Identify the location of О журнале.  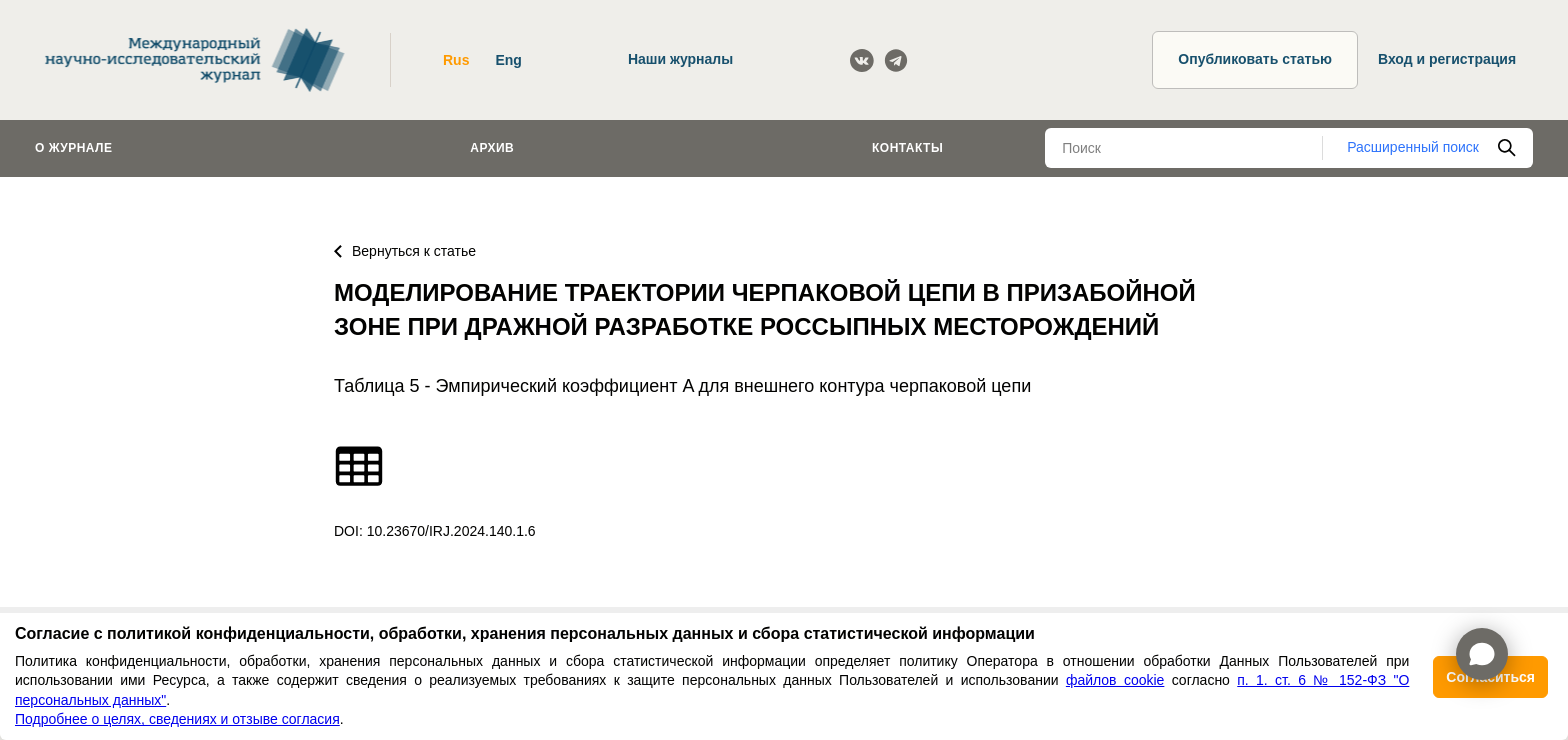
(74, 148).